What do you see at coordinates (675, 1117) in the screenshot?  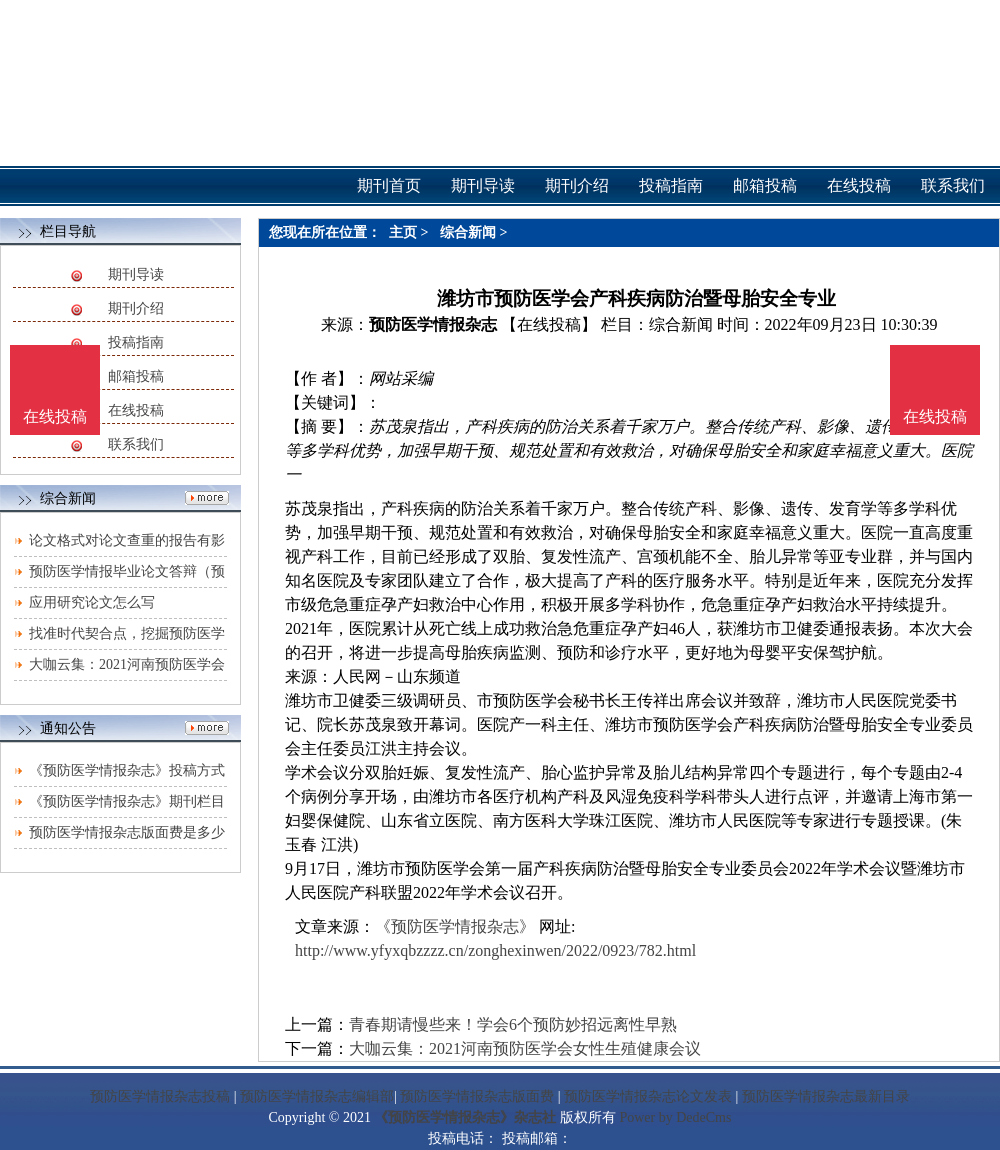 I see `Power by DedeCms` at bounding box center [675, 1117].